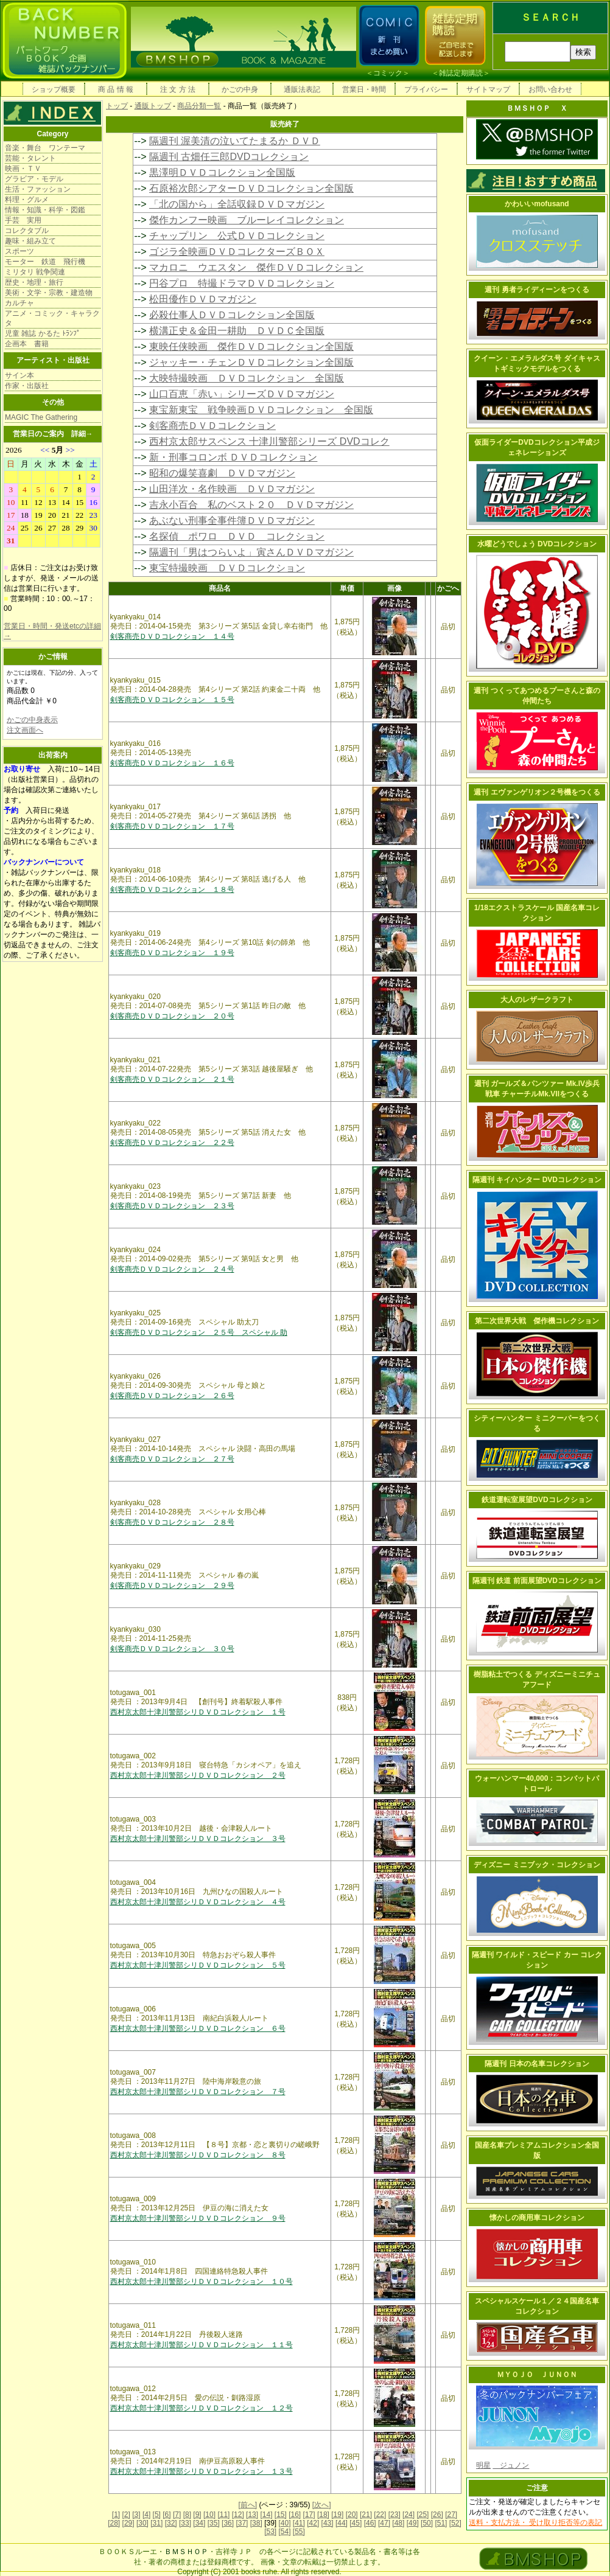  I want to click on 山田洋次・名作映画 ＤＶＤマガジン, so click(232, 489).